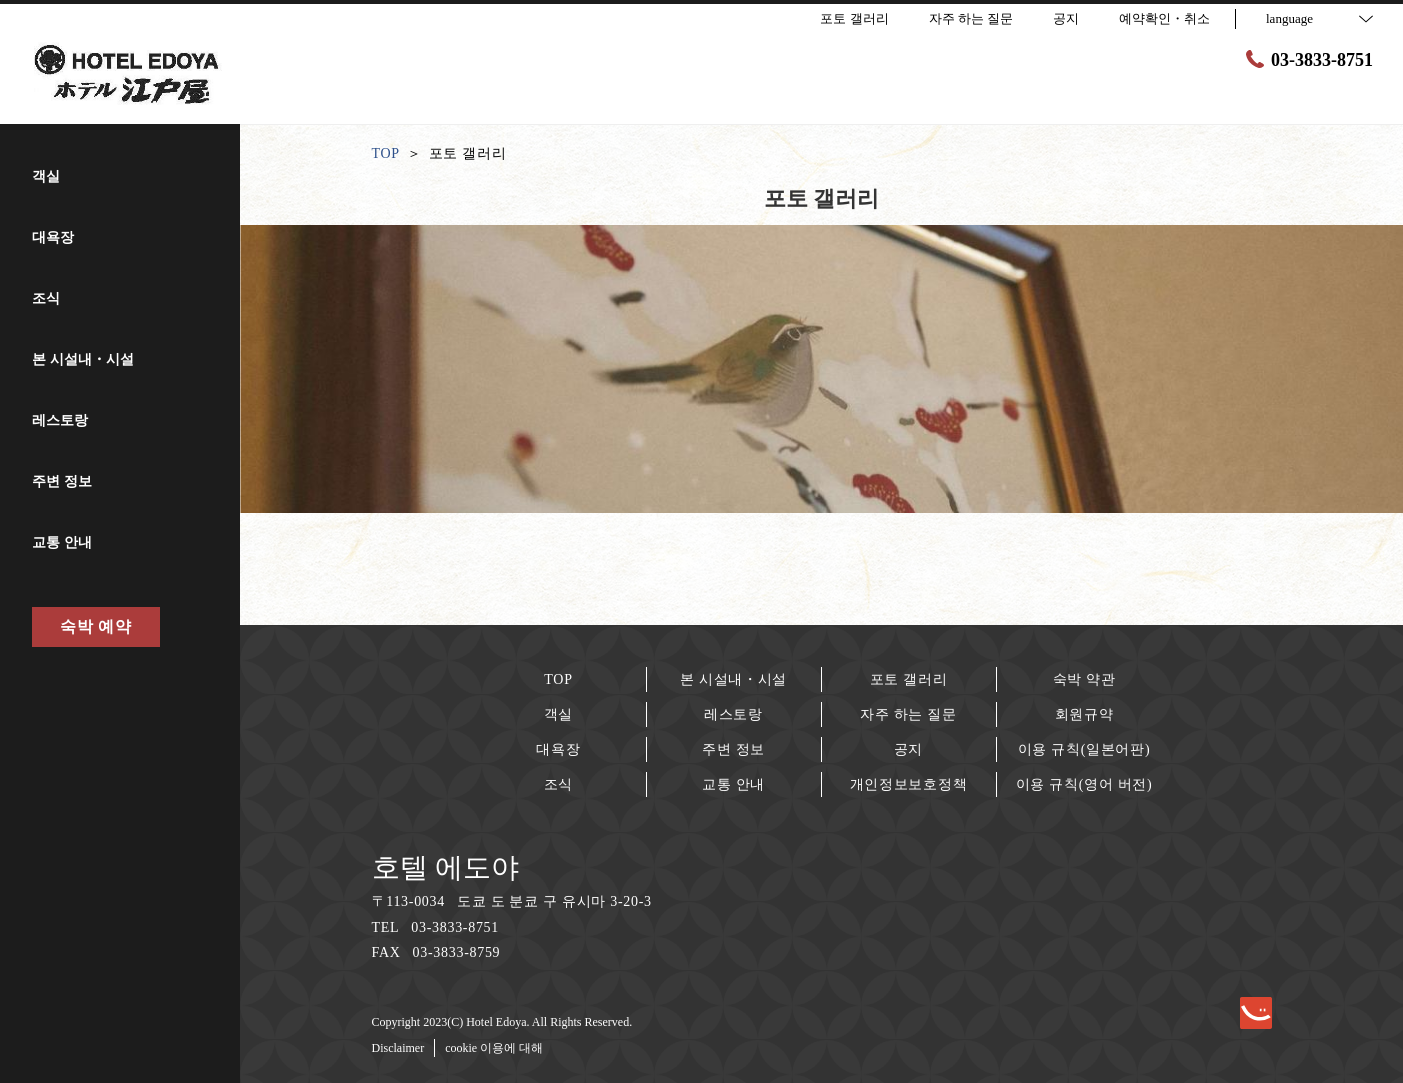 The image size is (1403, 1083). What do you see at coordinates (1084, 784) in the screenshot?
I see `이용 규칙(영어 버전)` at bounding box center [1084, 784].